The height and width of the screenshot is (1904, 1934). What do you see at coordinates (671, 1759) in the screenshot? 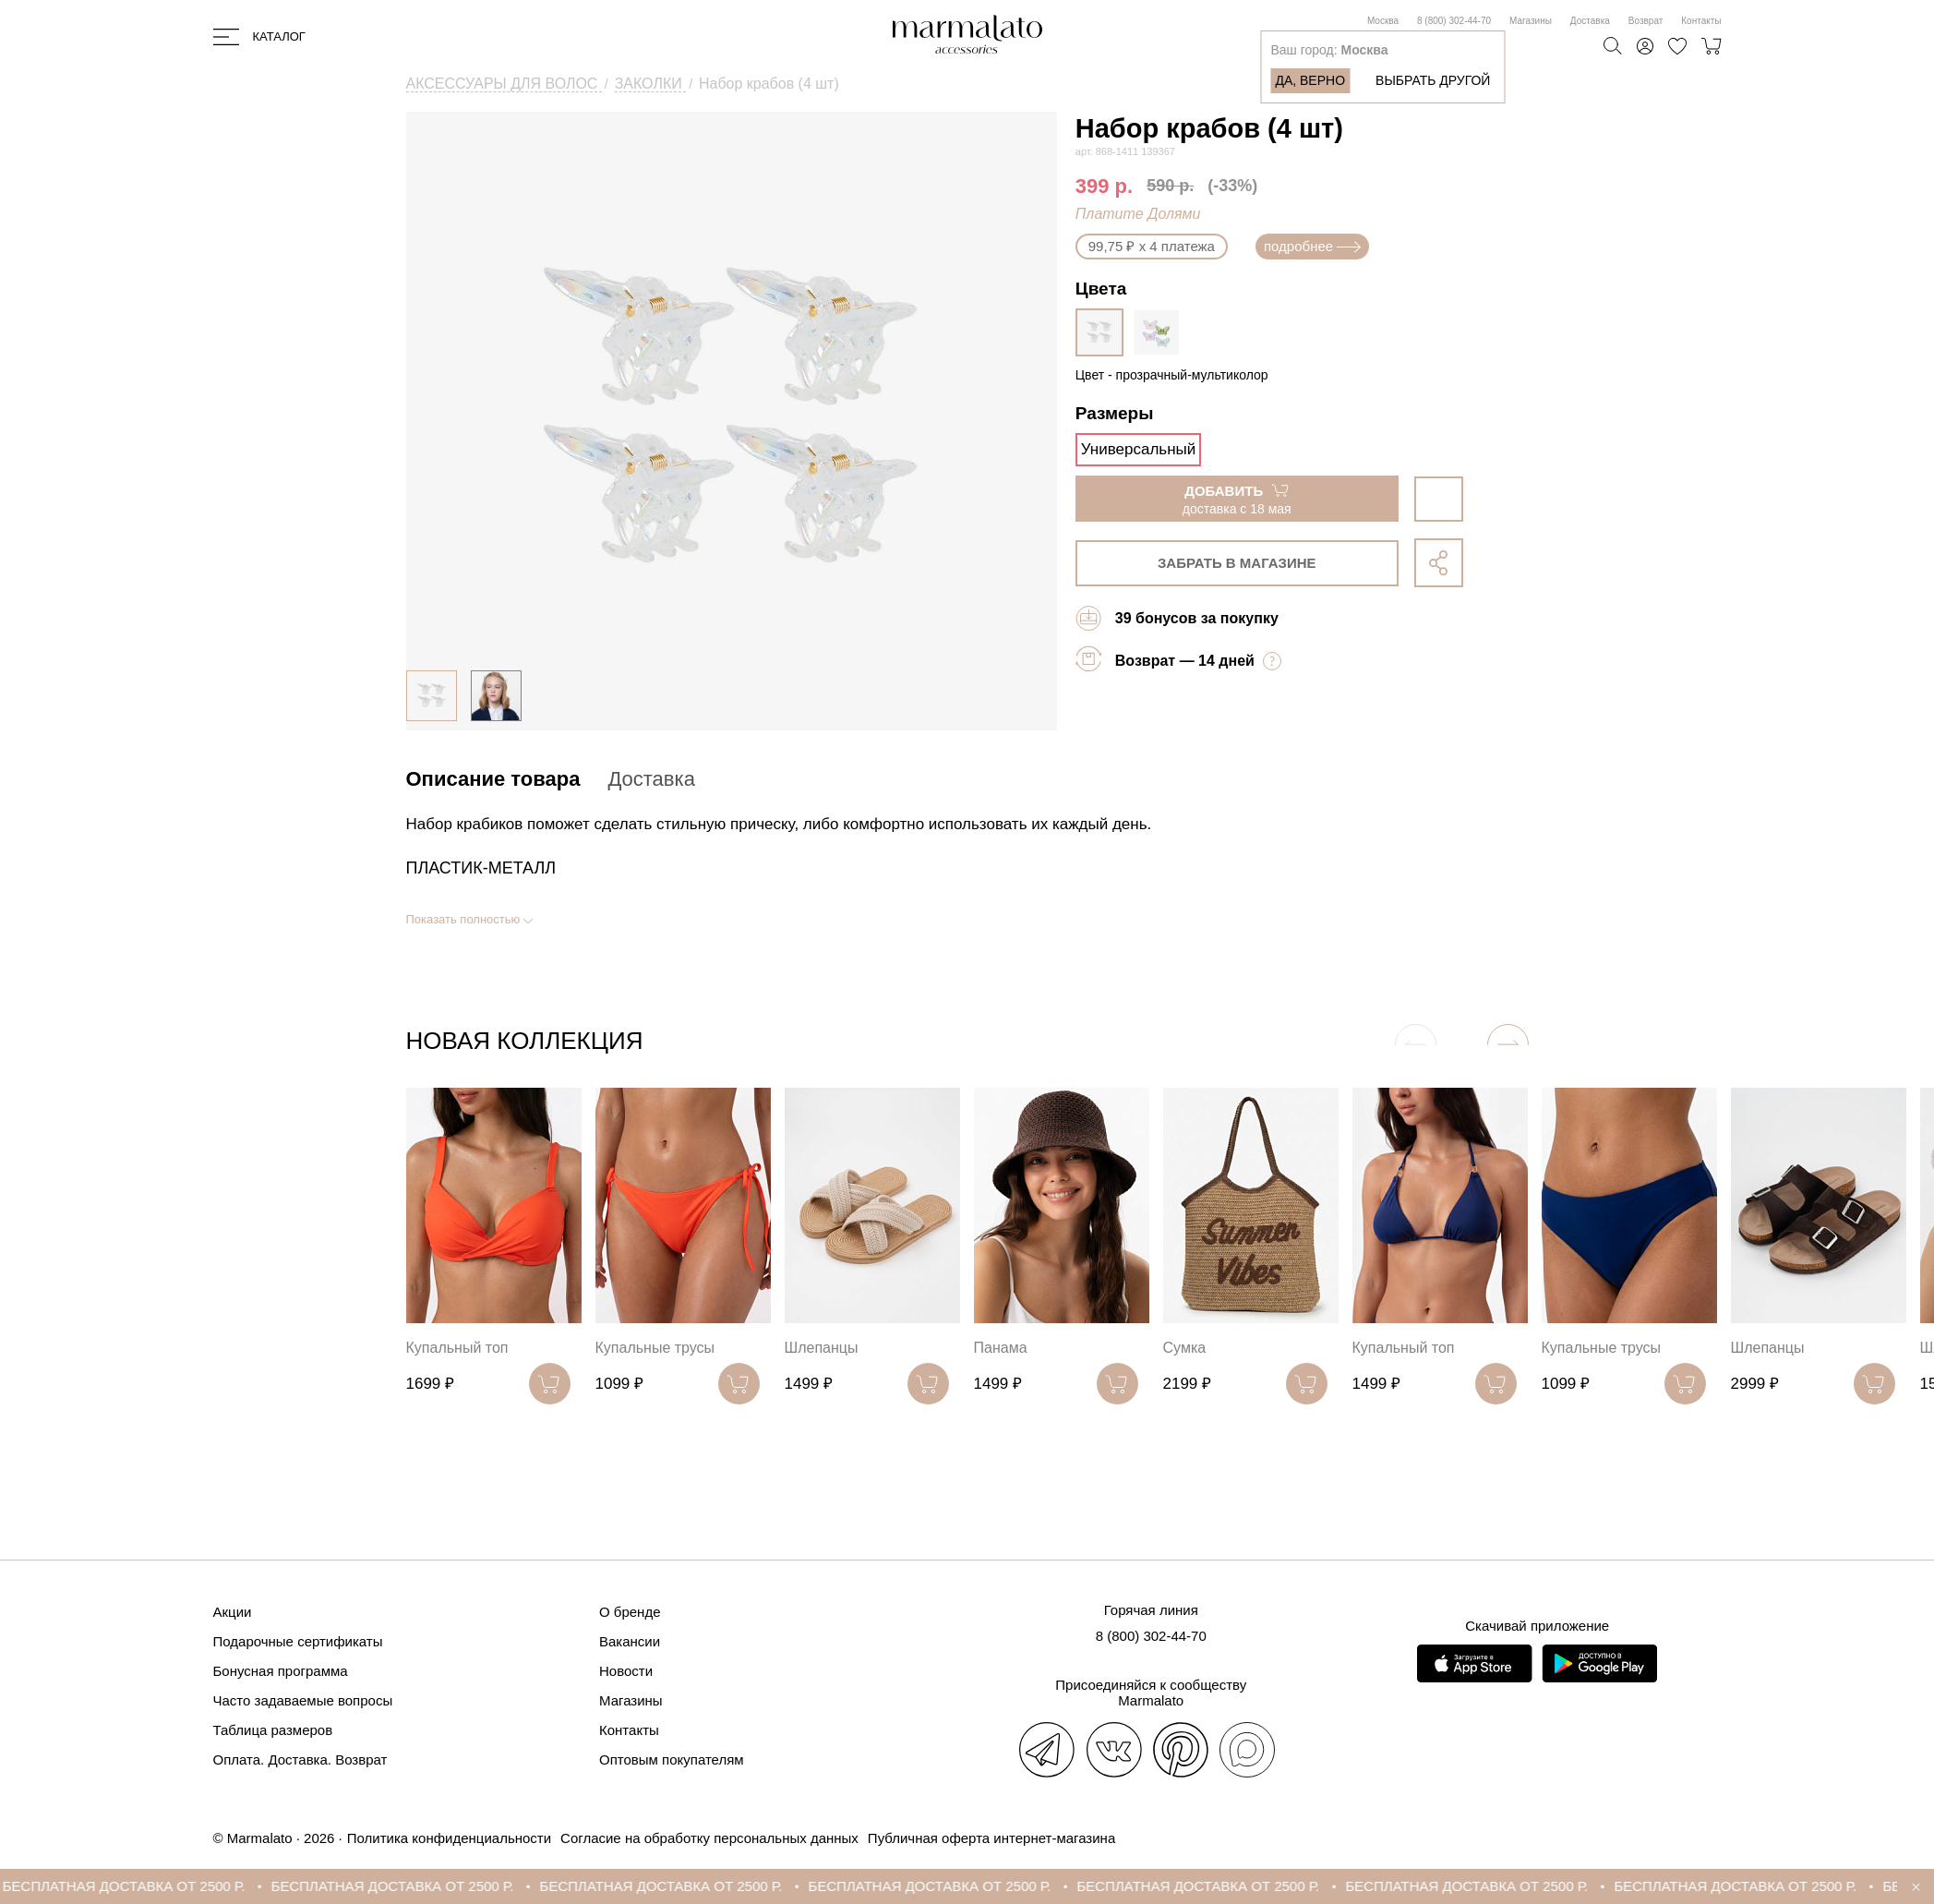
I see `Оптовым покупателям` at bounding box center [671, 1759].